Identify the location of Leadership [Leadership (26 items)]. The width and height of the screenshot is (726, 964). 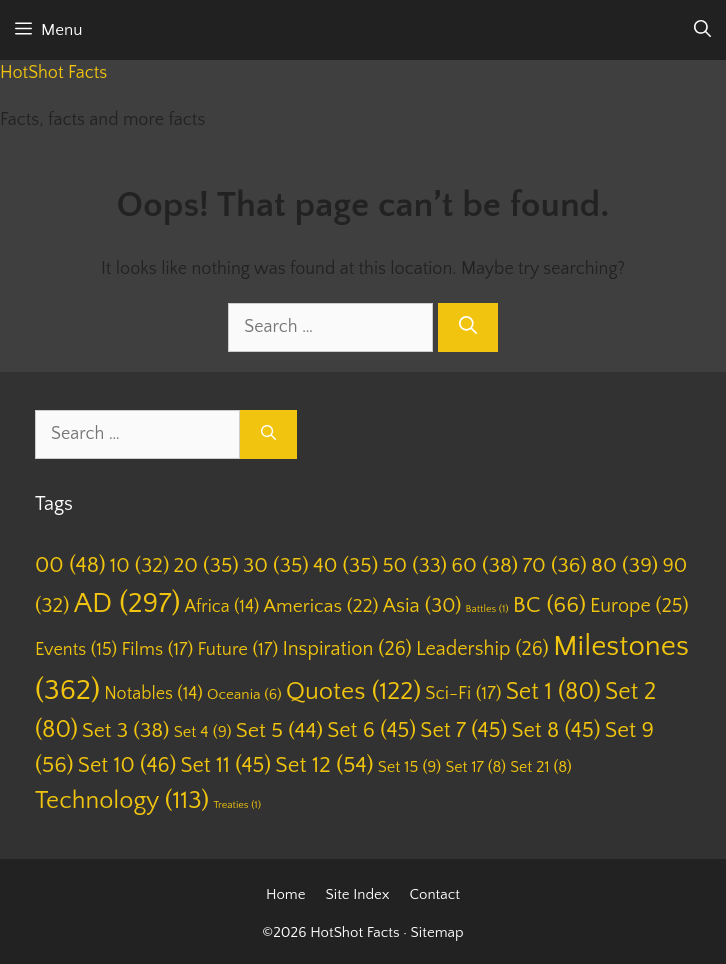
(482, 649).